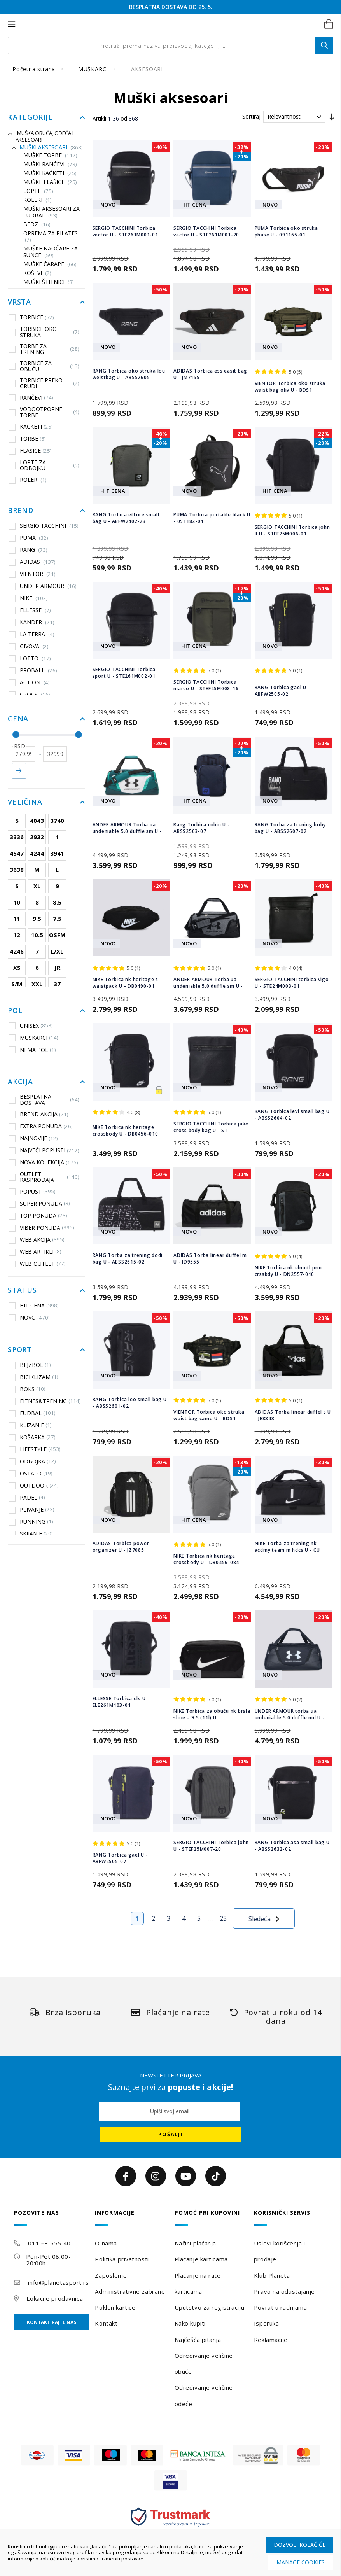 The image size is (341, 2576). I want to click on SUPER PONUDA, so click(39, 1203).